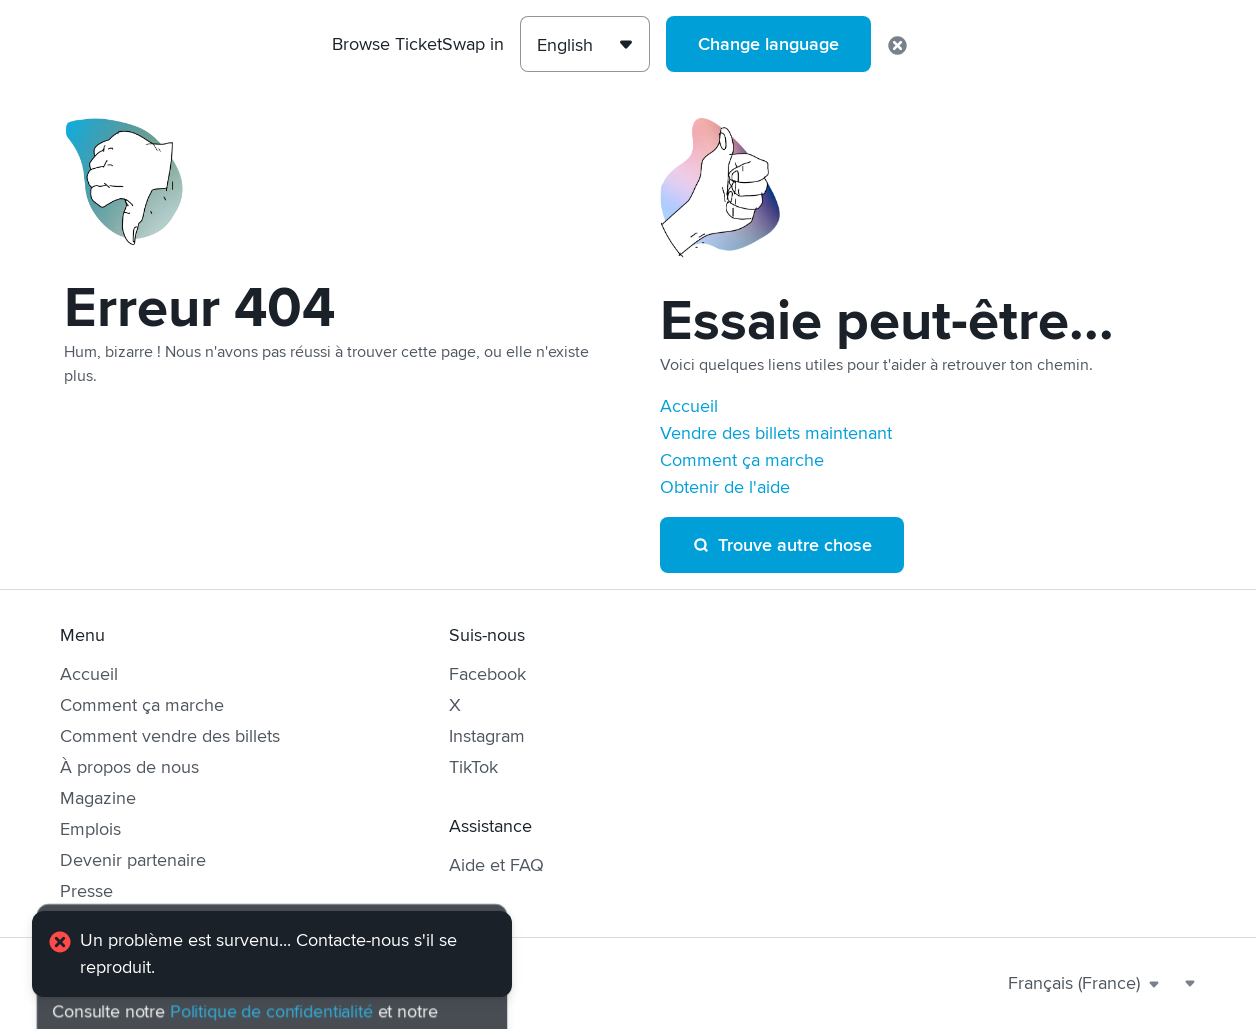  I want to click on Presse, so click(86, 891).